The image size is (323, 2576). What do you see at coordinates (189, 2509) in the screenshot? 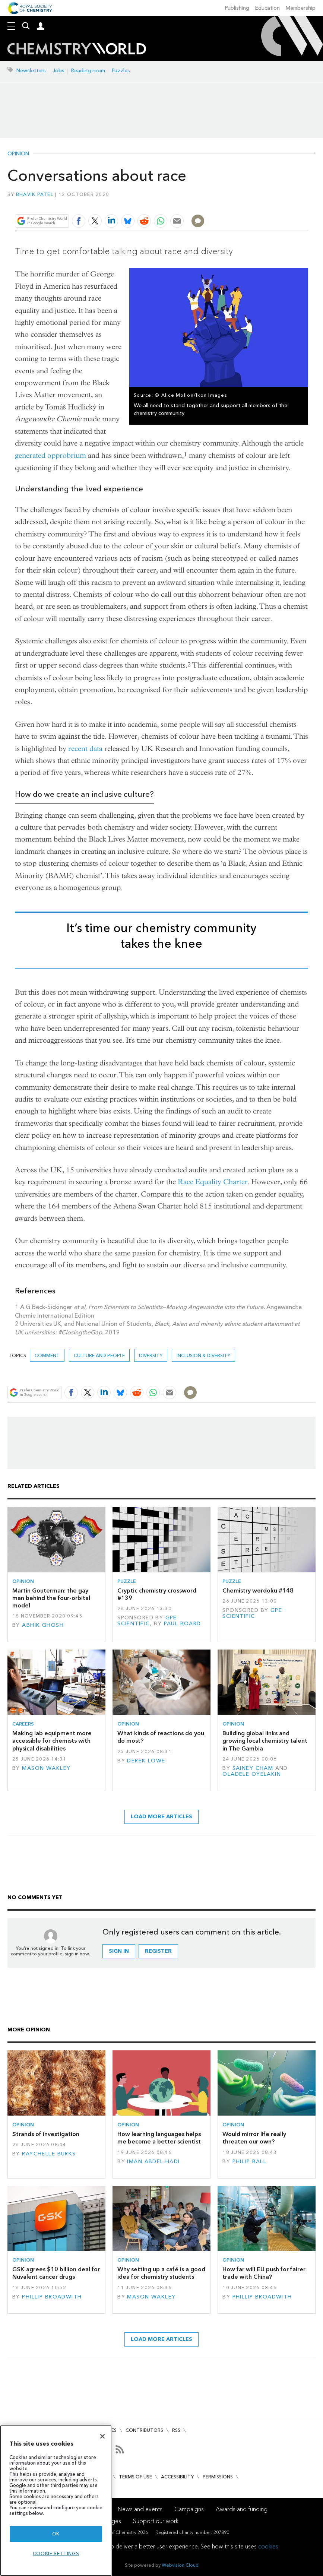
I see `Campaigns` at bounding box center [189, 2509].